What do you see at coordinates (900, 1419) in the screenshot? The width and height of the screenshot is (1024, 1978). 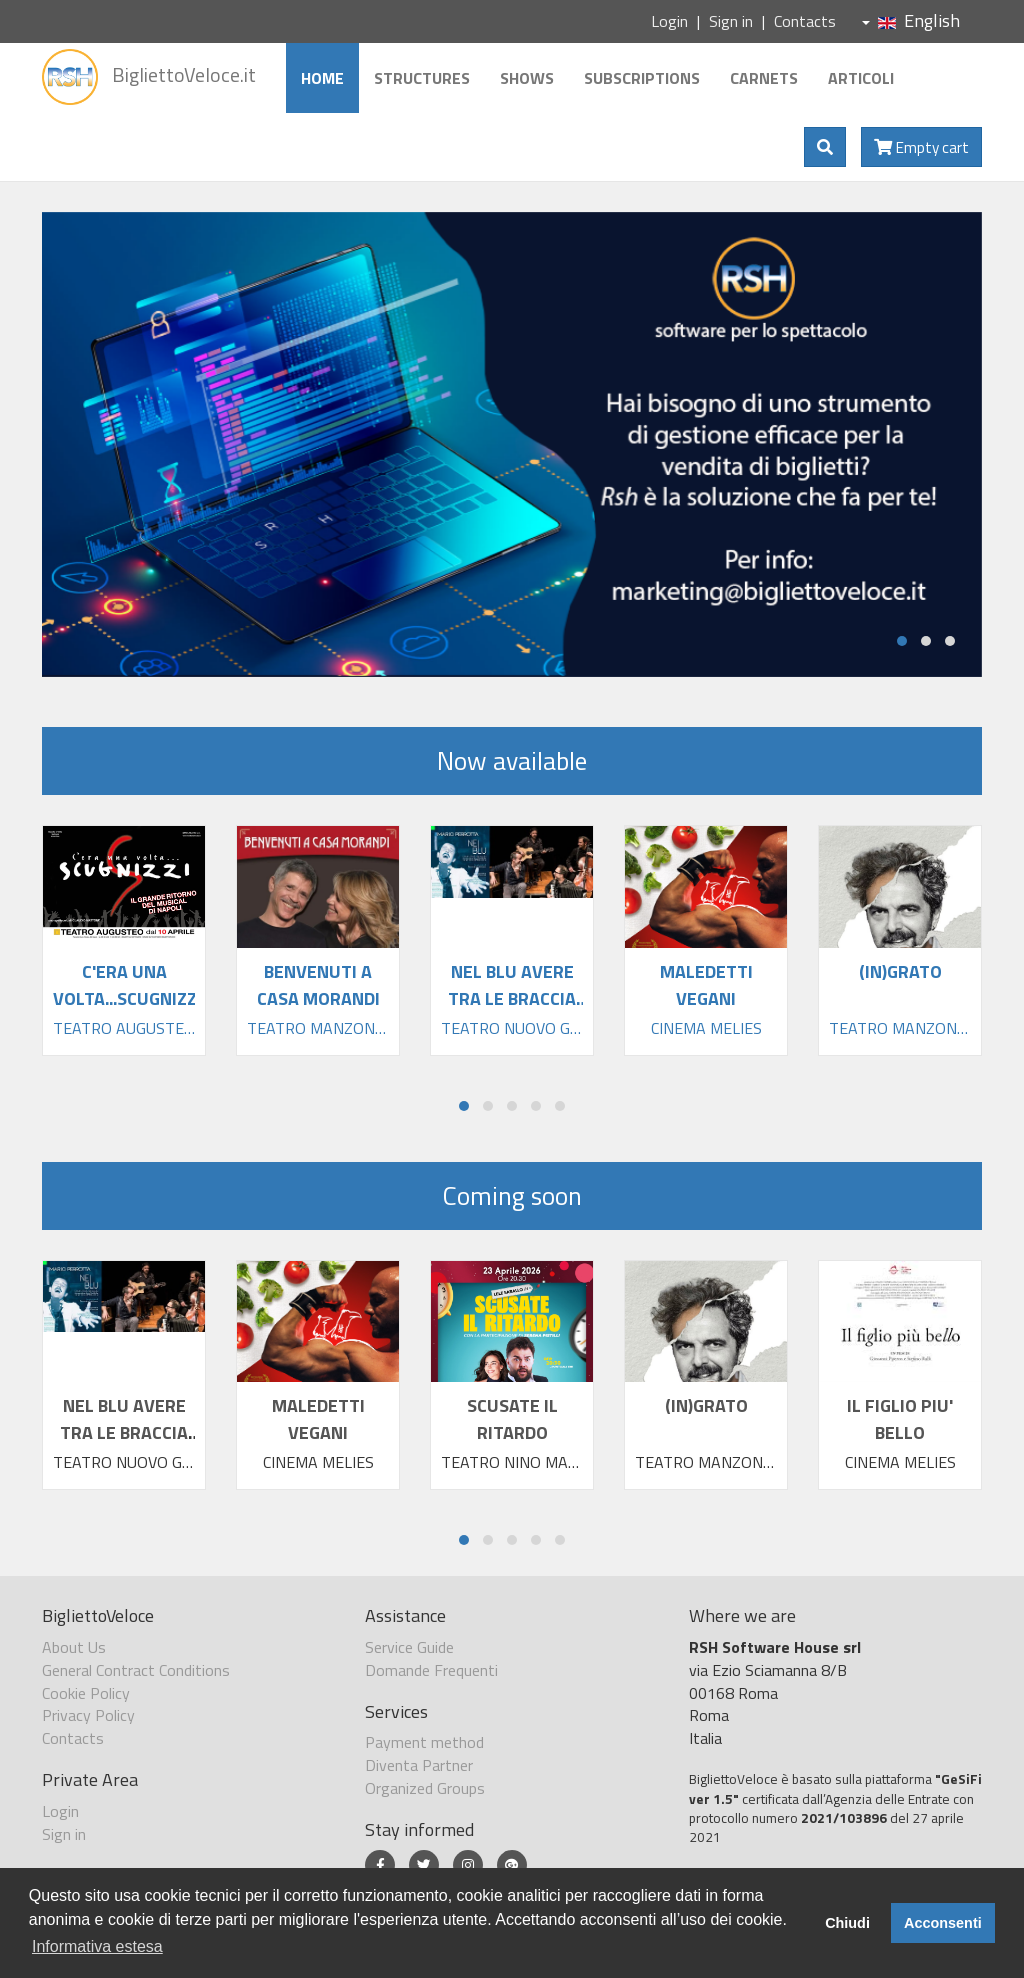 I see `IL FIGLIO PIU' BELLO` at bounding box center [900, 1419].